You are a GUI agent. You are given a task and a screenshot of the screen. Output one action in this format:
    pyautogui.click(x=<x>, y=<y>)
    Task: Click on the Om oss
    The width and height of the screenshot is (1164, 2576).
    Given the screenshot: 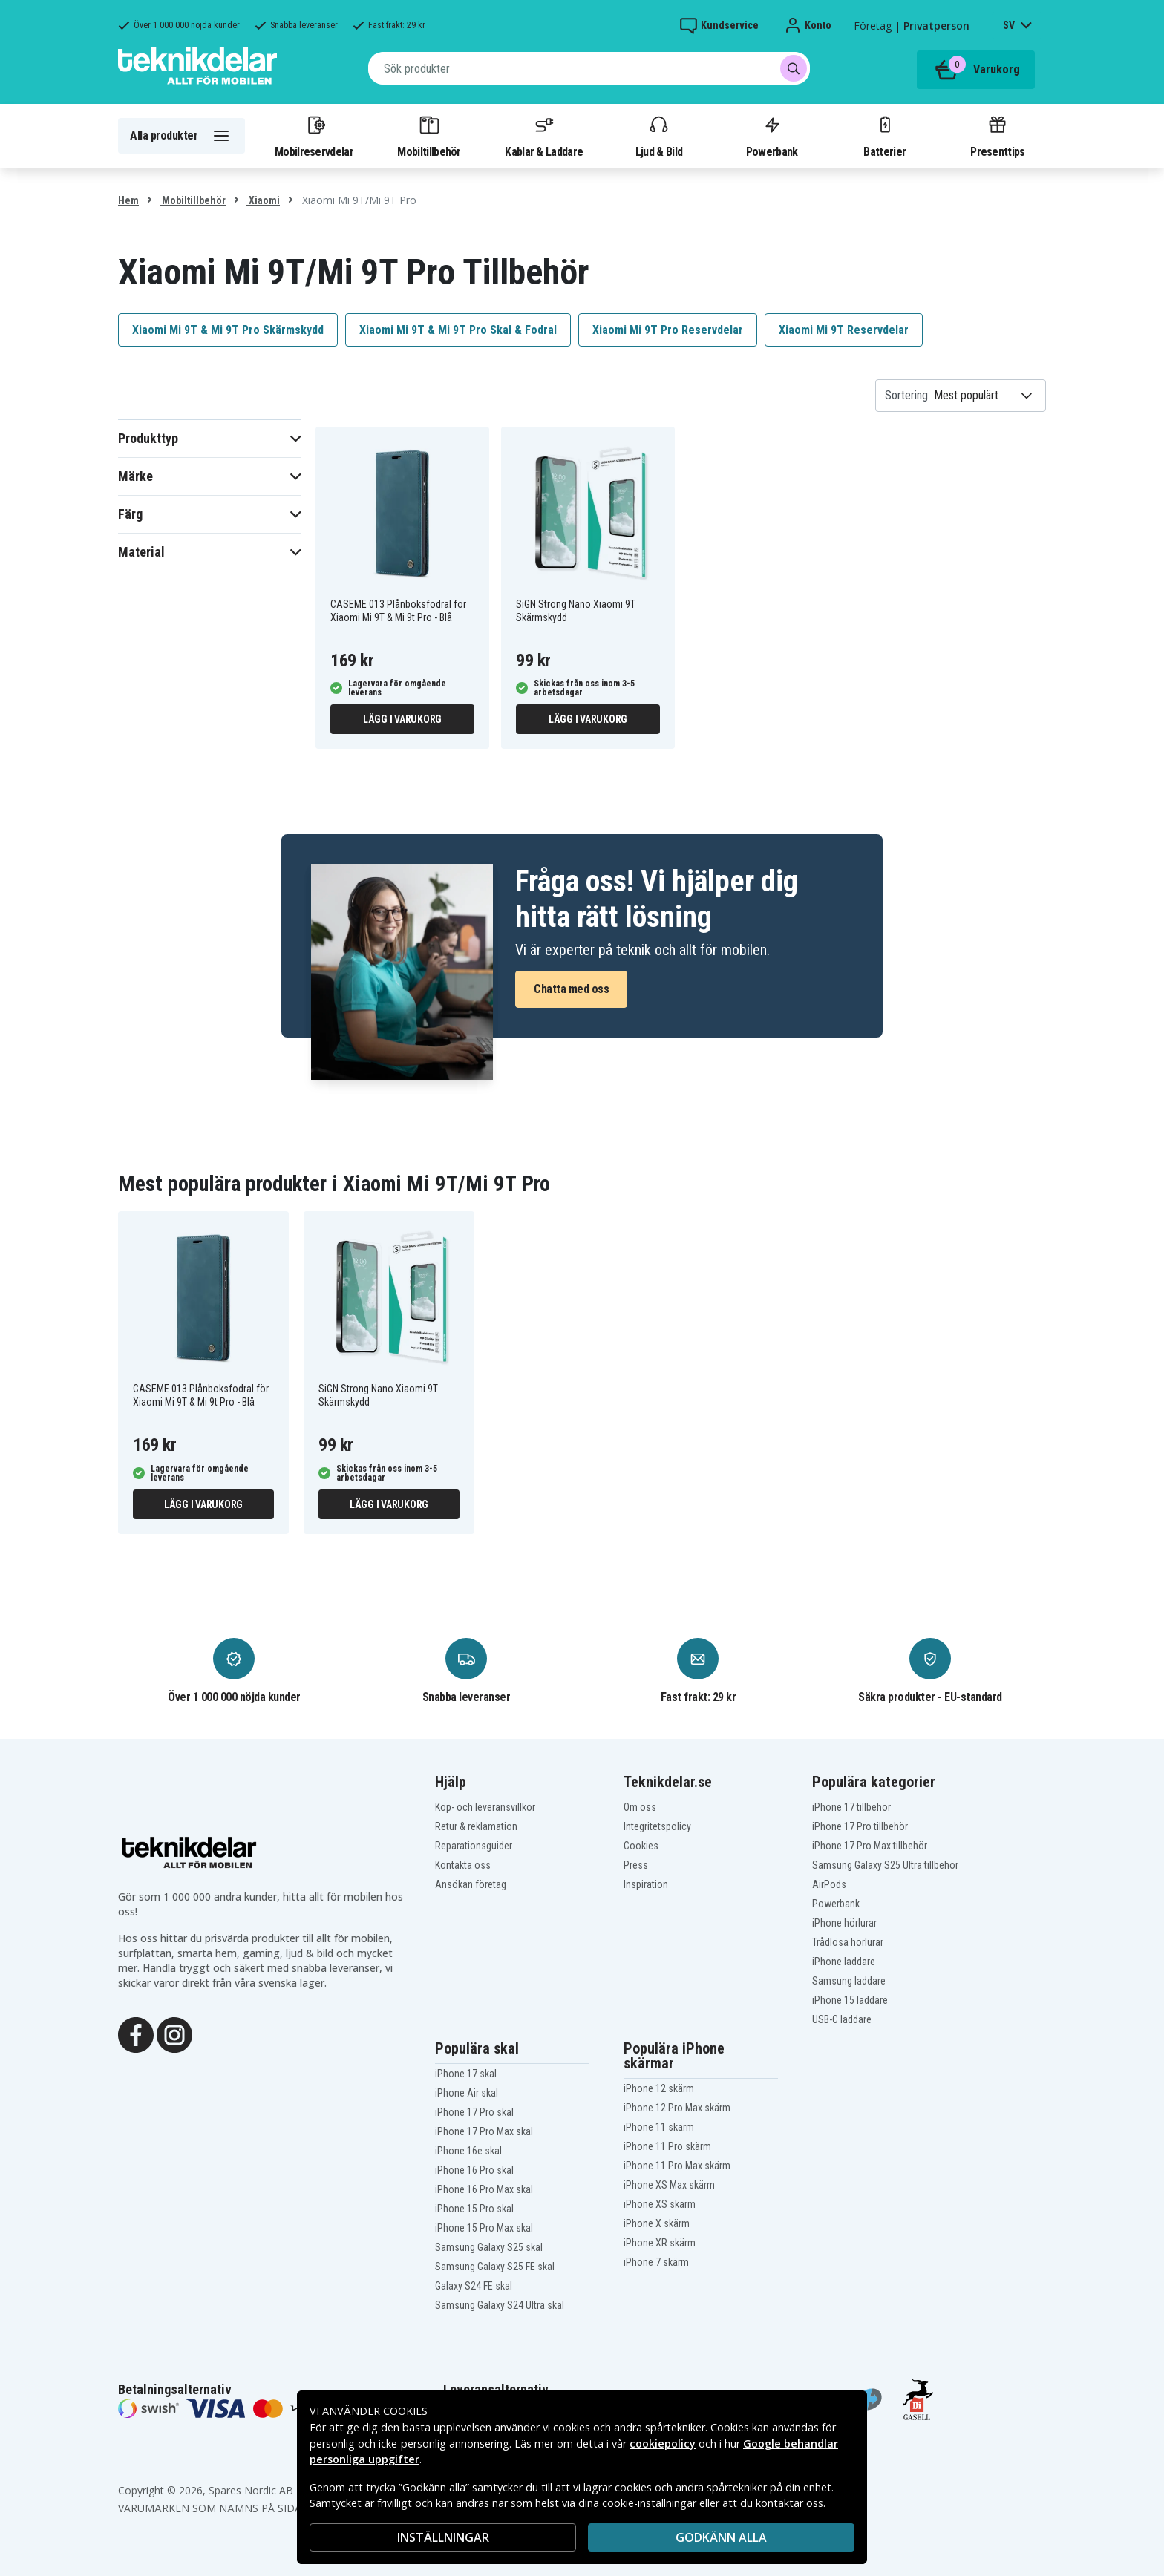 What is the action you would take?
    pyautogui.click(x=640, y=1807)
    